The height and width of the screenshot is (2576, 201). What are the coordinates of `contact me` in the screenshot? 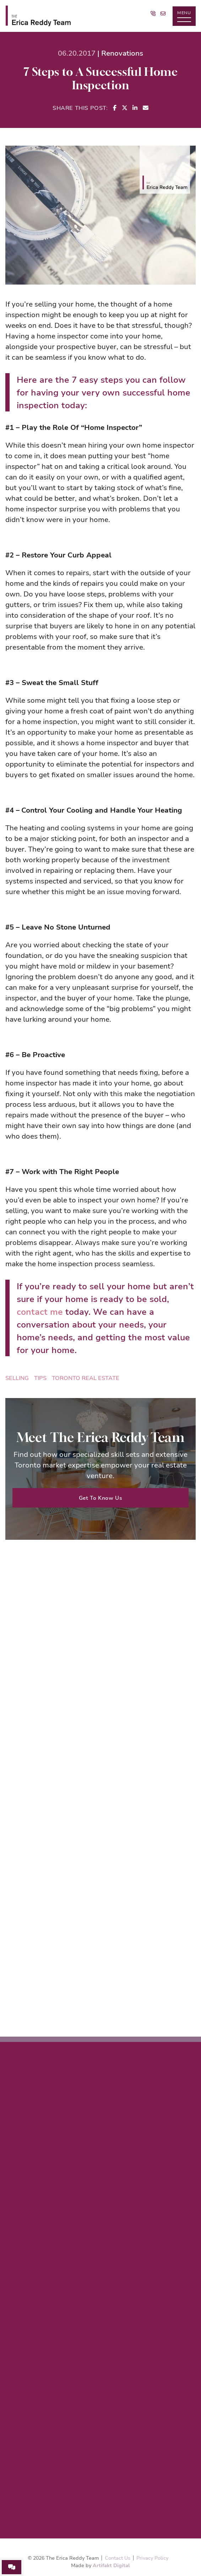 It's located at (40, 1311).